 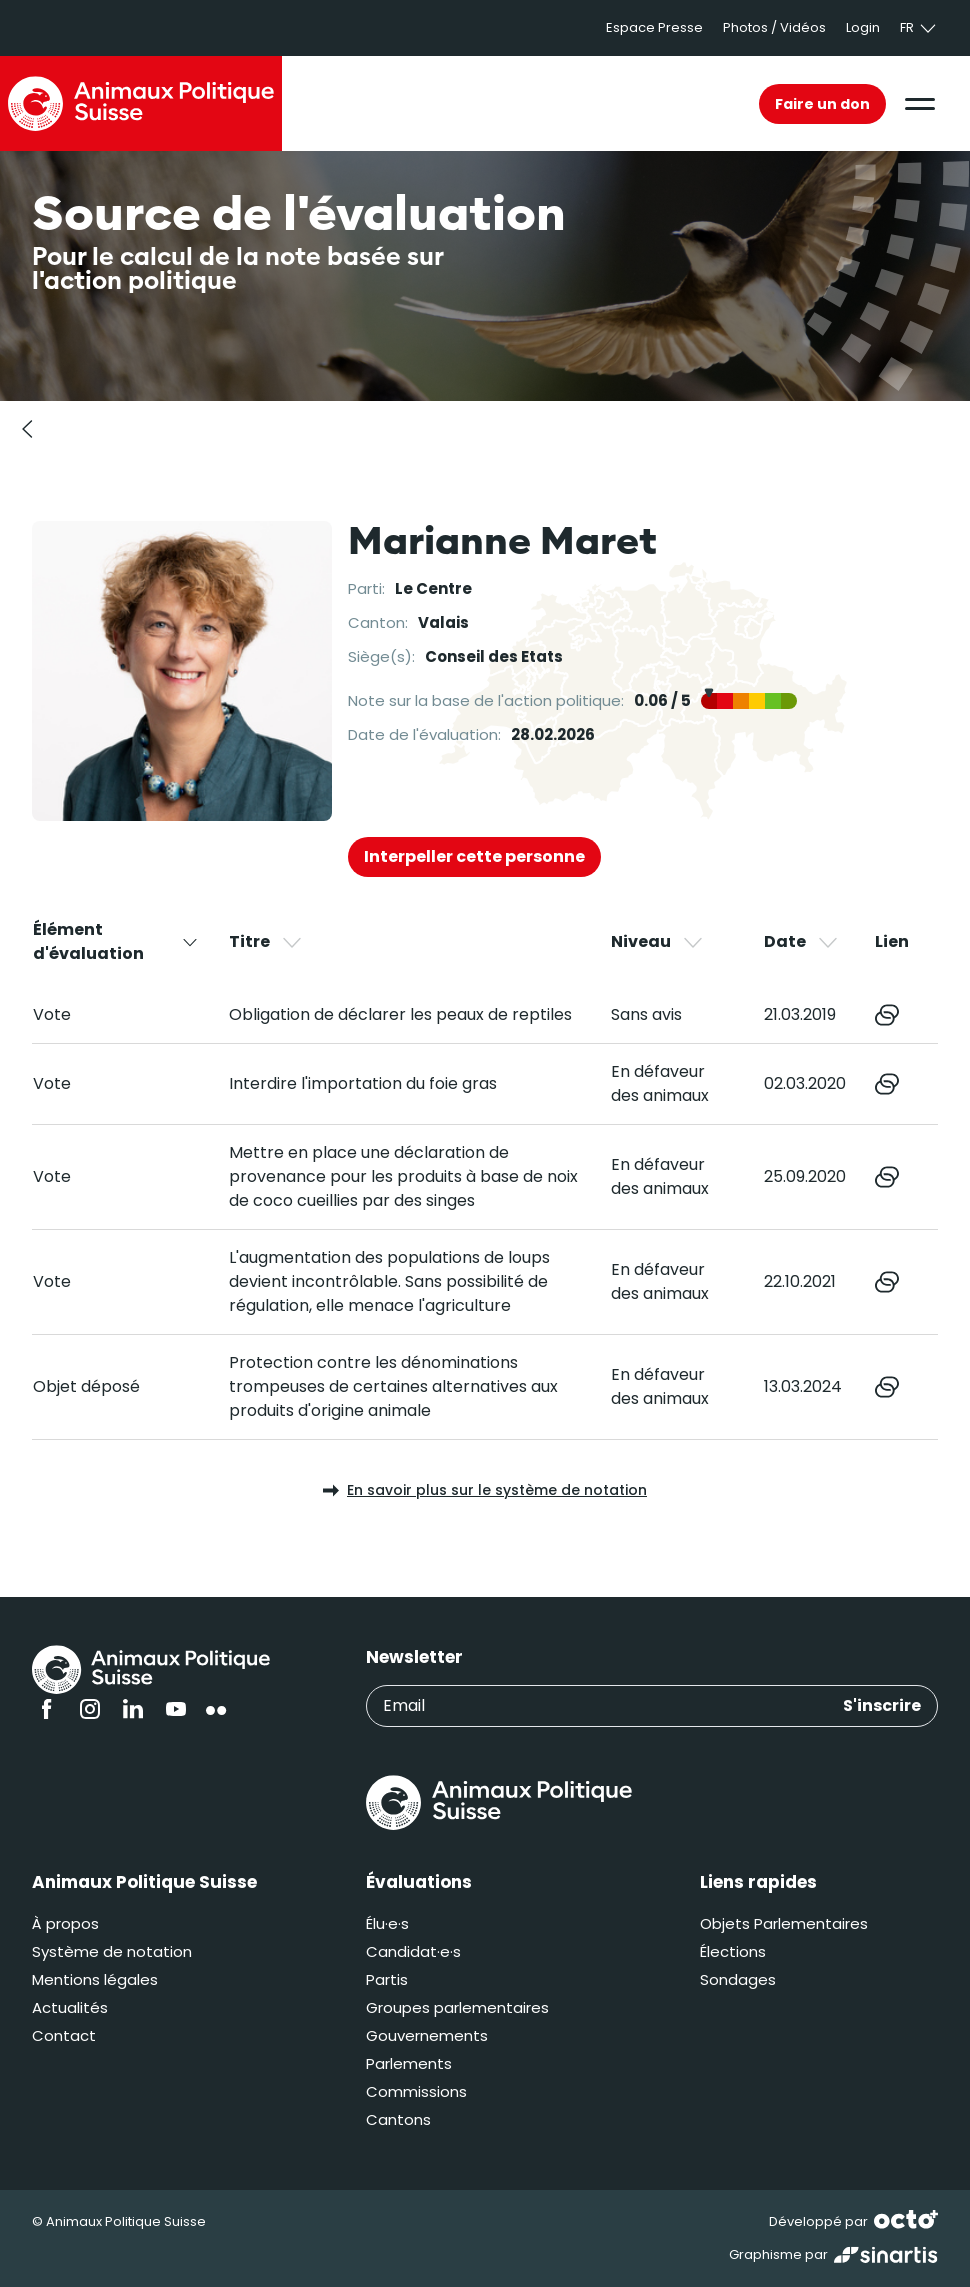 I want to click on En savoir plus sur le système de notation, so click(x=485, y=1490).